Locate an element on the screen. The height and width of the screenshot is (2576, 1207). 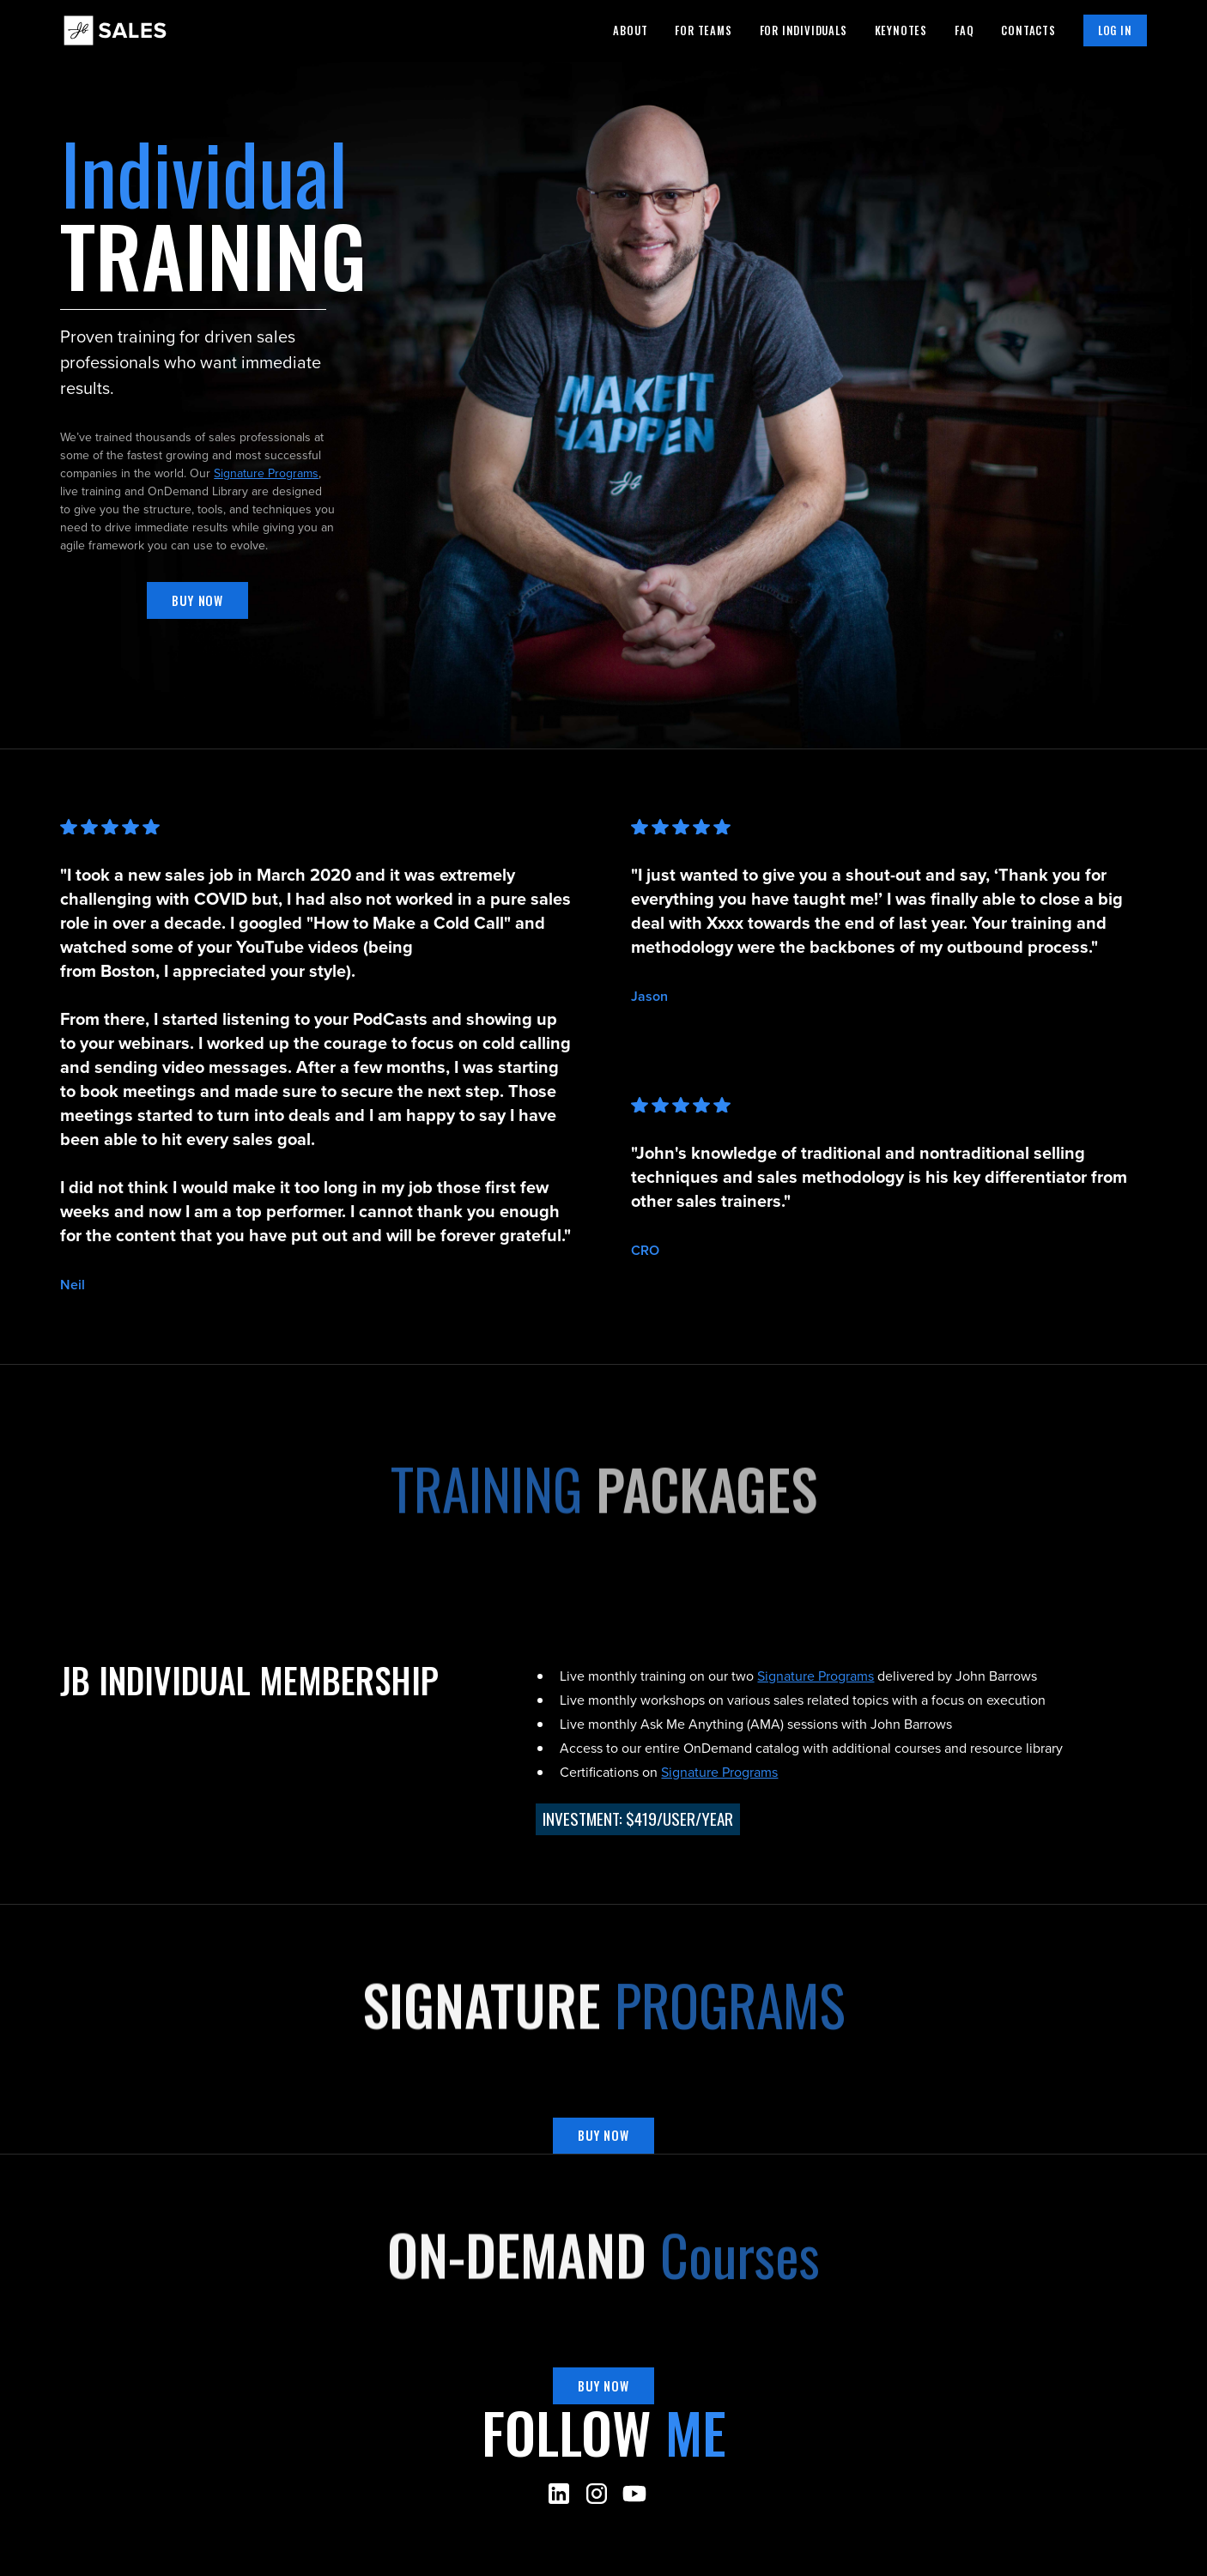
Signature Programs is located at coordinates (266, 473).